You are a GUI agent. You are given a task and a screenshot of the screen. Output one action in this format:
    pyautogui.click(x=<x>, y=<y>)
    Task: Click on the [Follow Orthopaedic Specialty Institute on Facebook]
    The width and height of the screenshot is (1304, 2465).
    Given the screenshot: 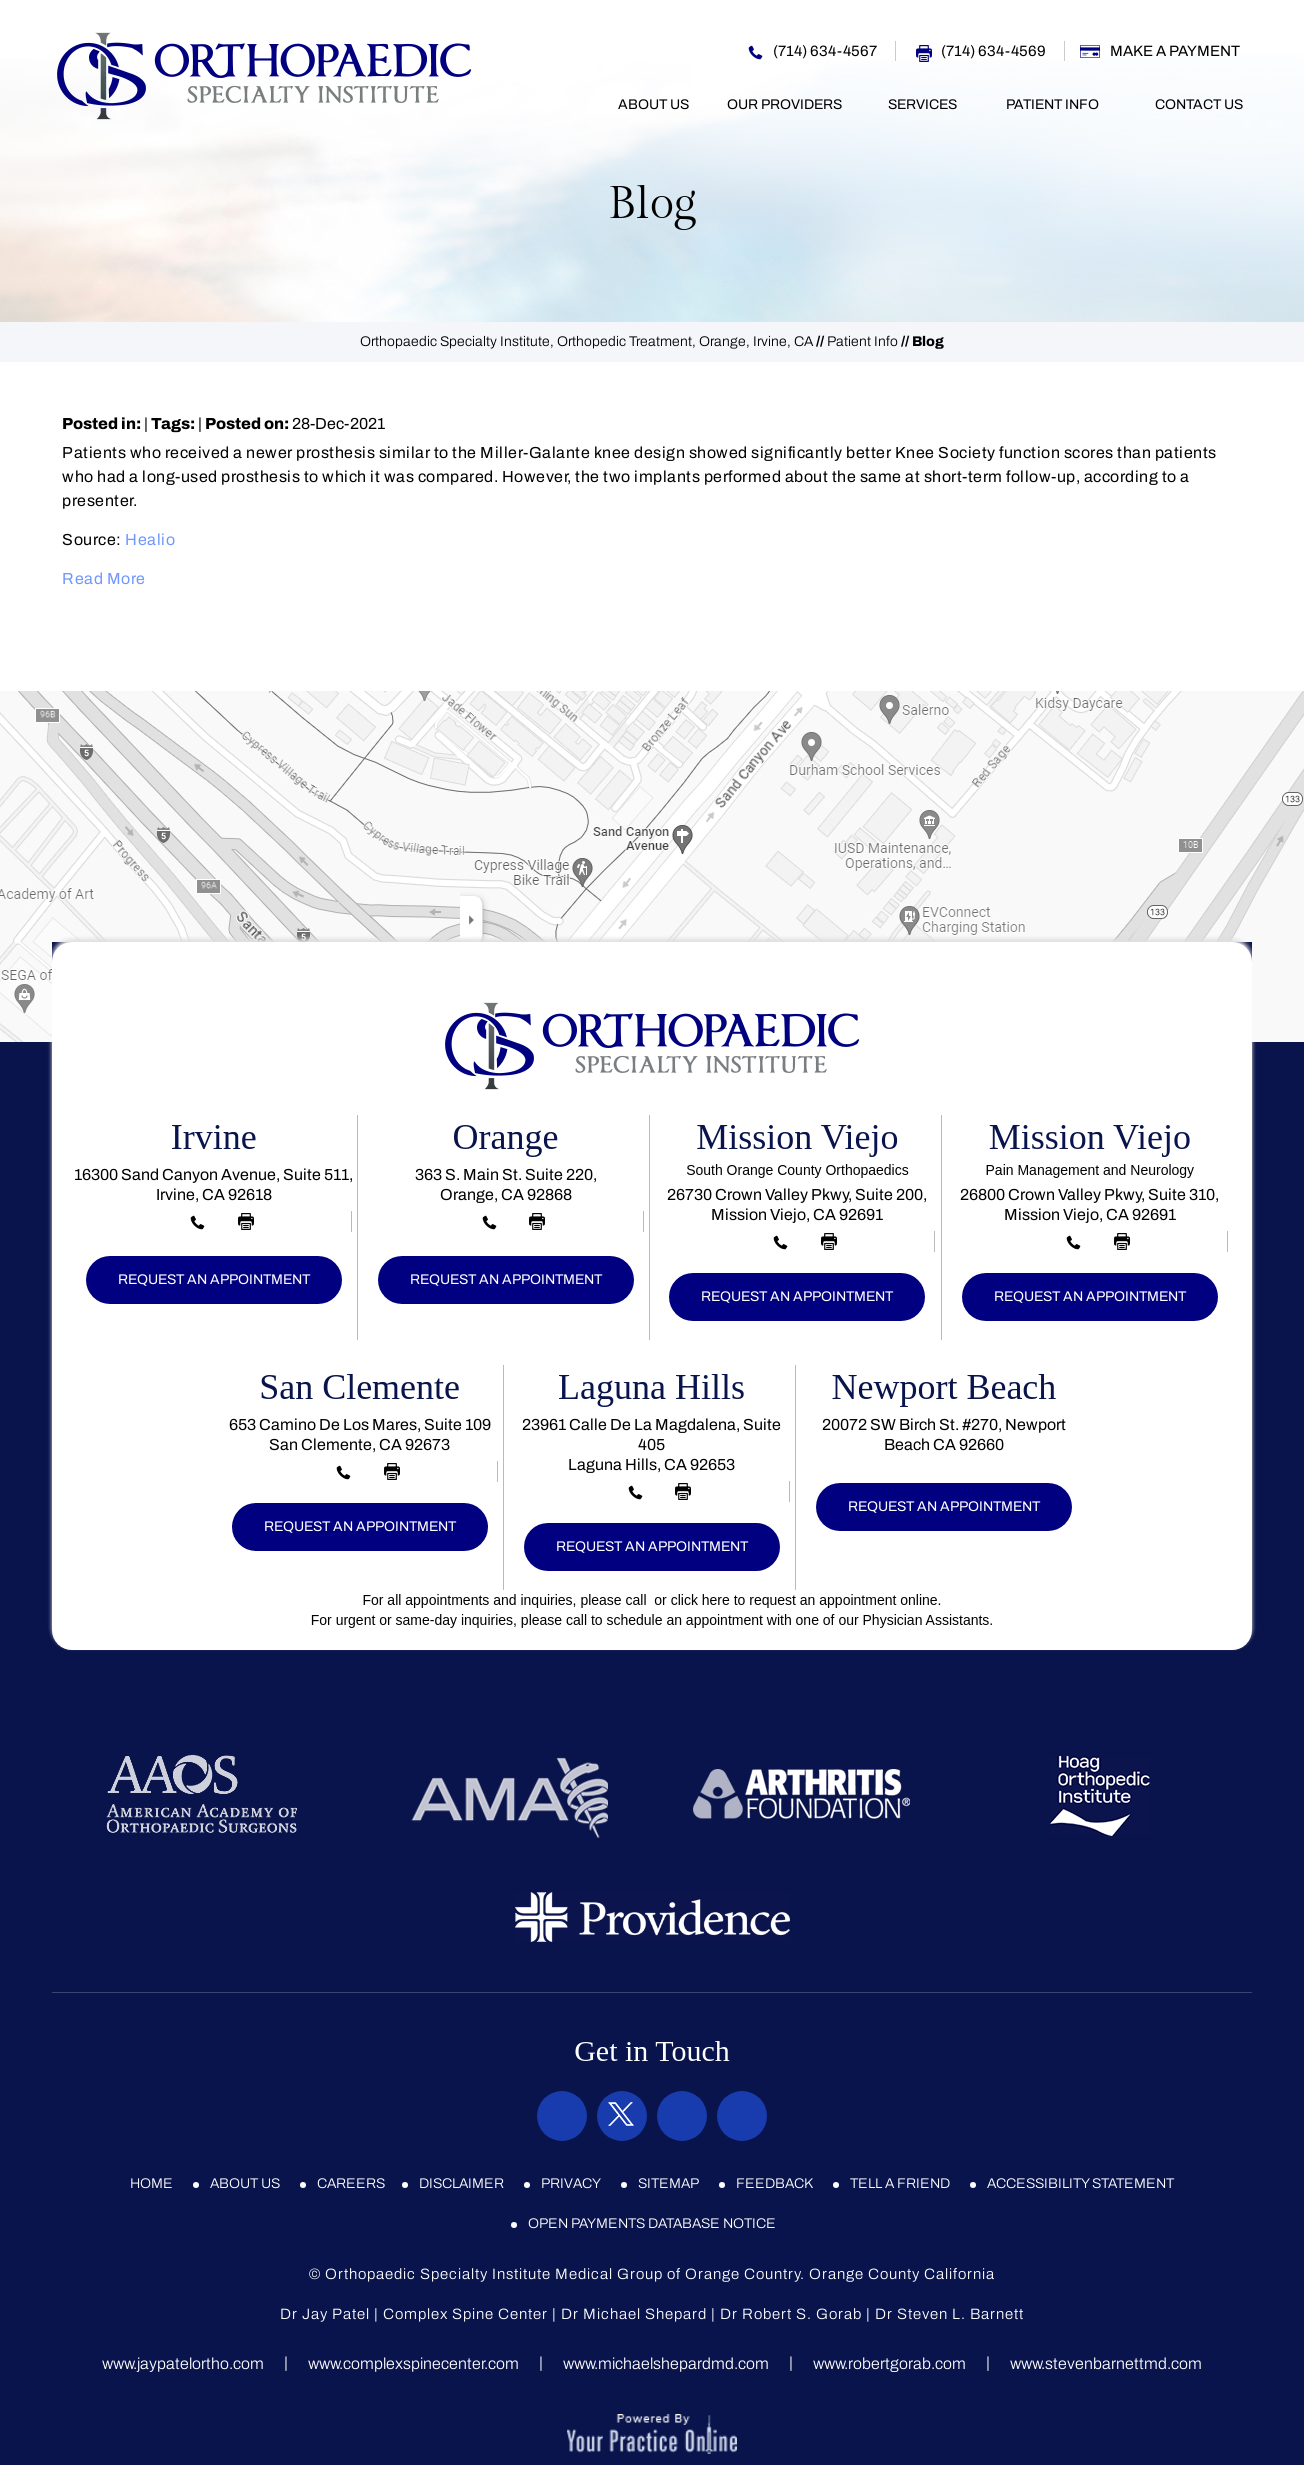 What is the action you would take?
    pyautogui.click(x=562, y=2116)
    